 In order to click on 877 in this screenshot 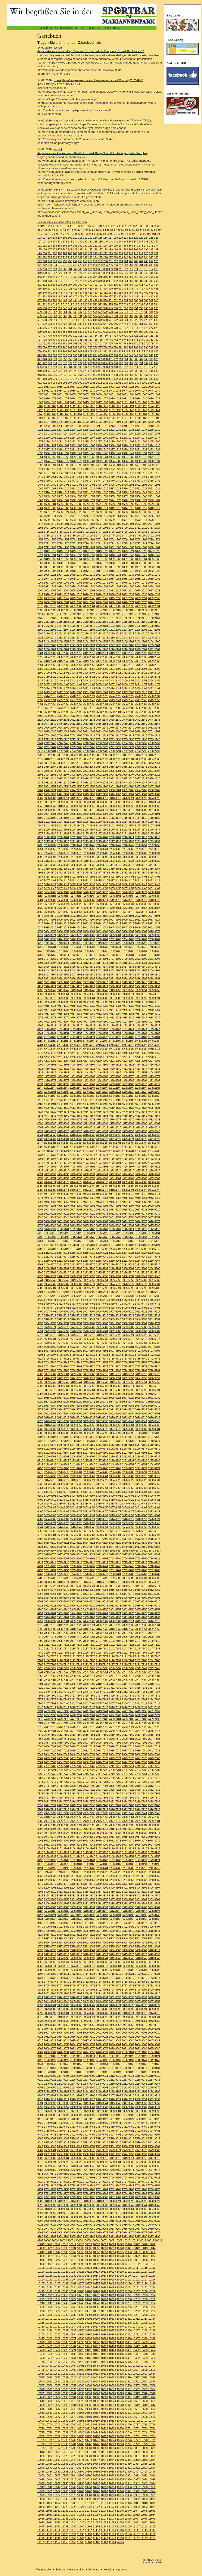, I will do `click(70, 363)`.